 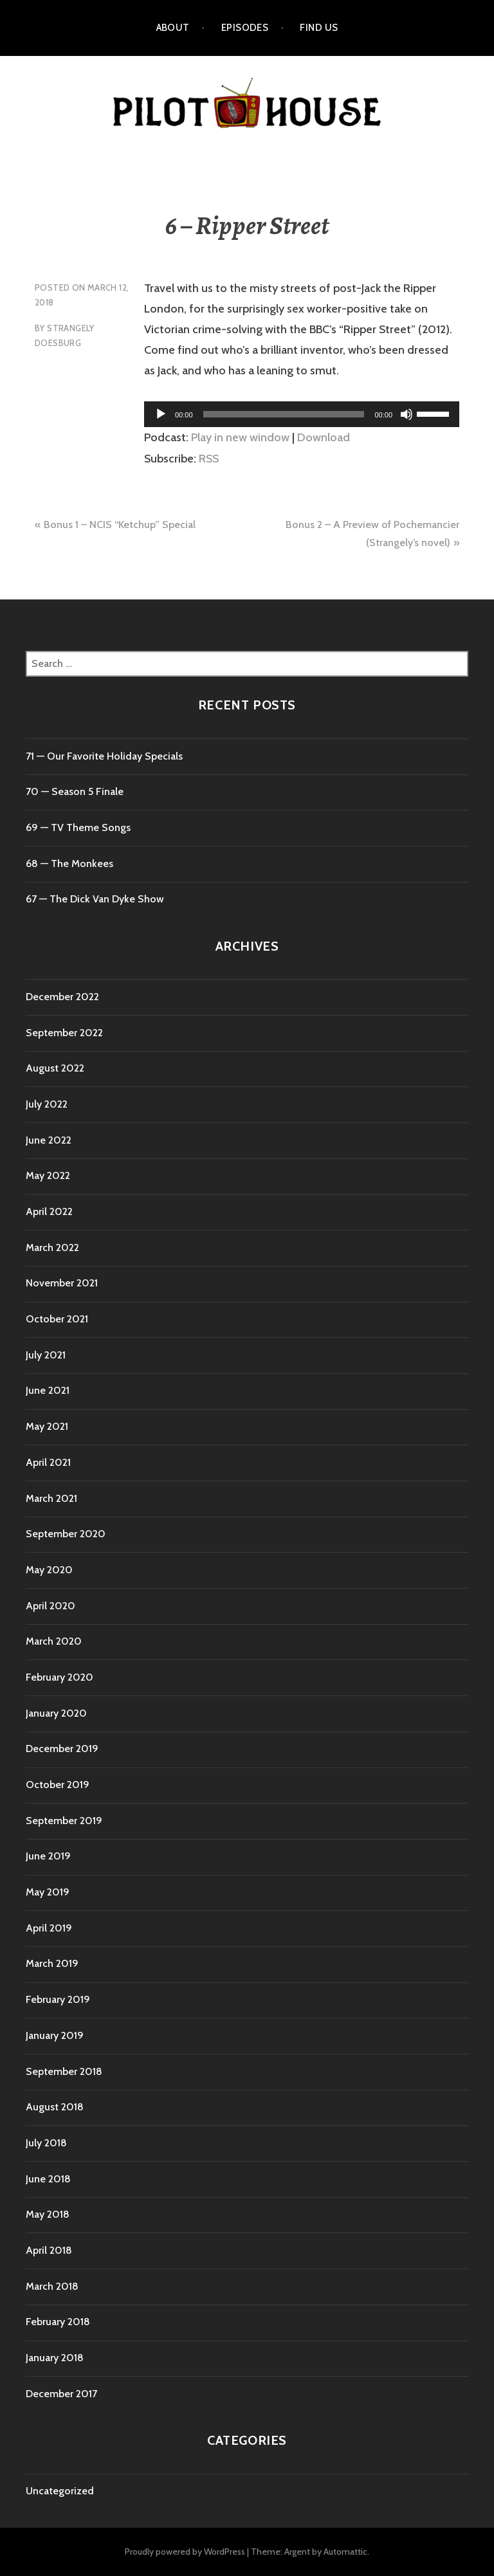 What do you see at coordinates (173, 27) in the screenshot?
I see `About` at bounding box center [173, 27].